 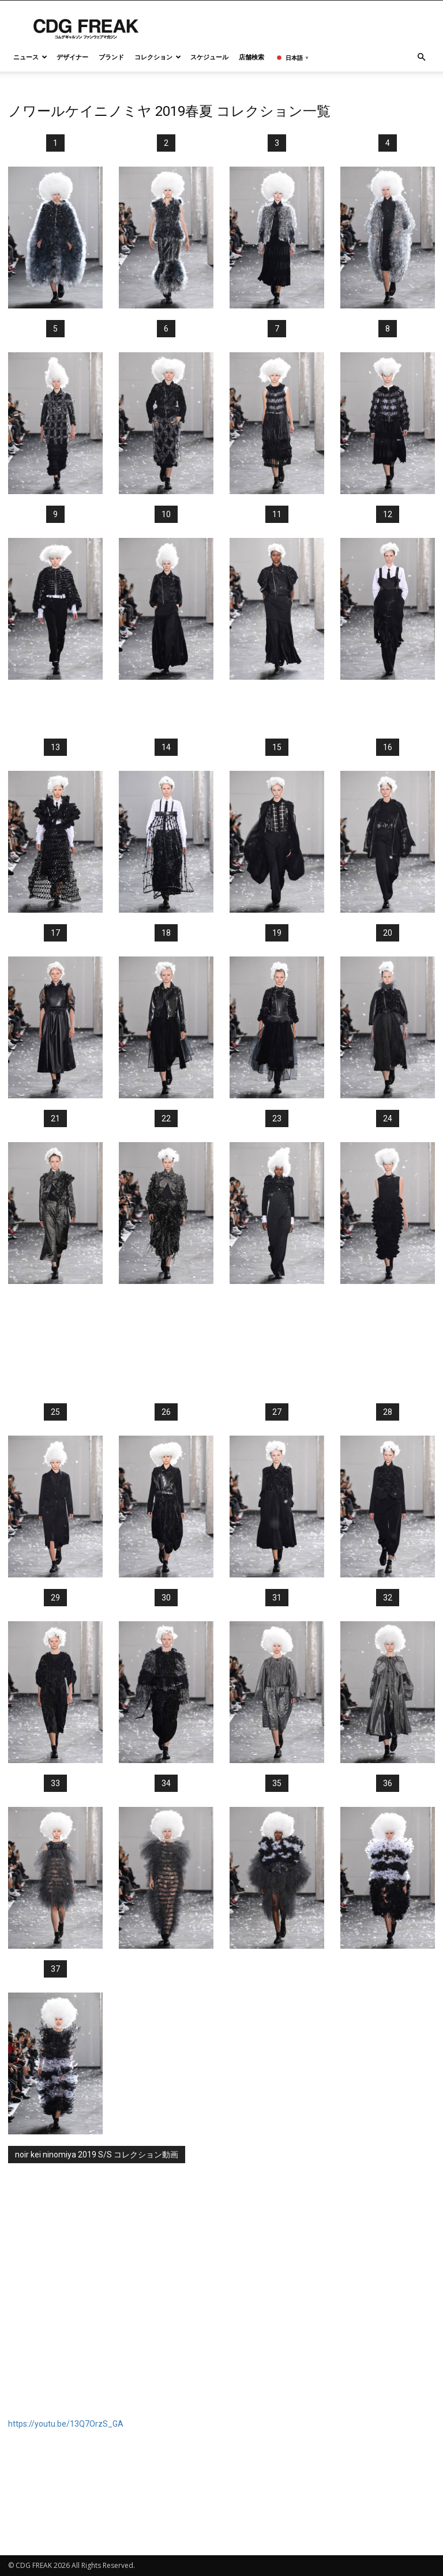 I want to click on https://youtu.be/13Q7OrzS_GA, so click(x=65, y=2423).